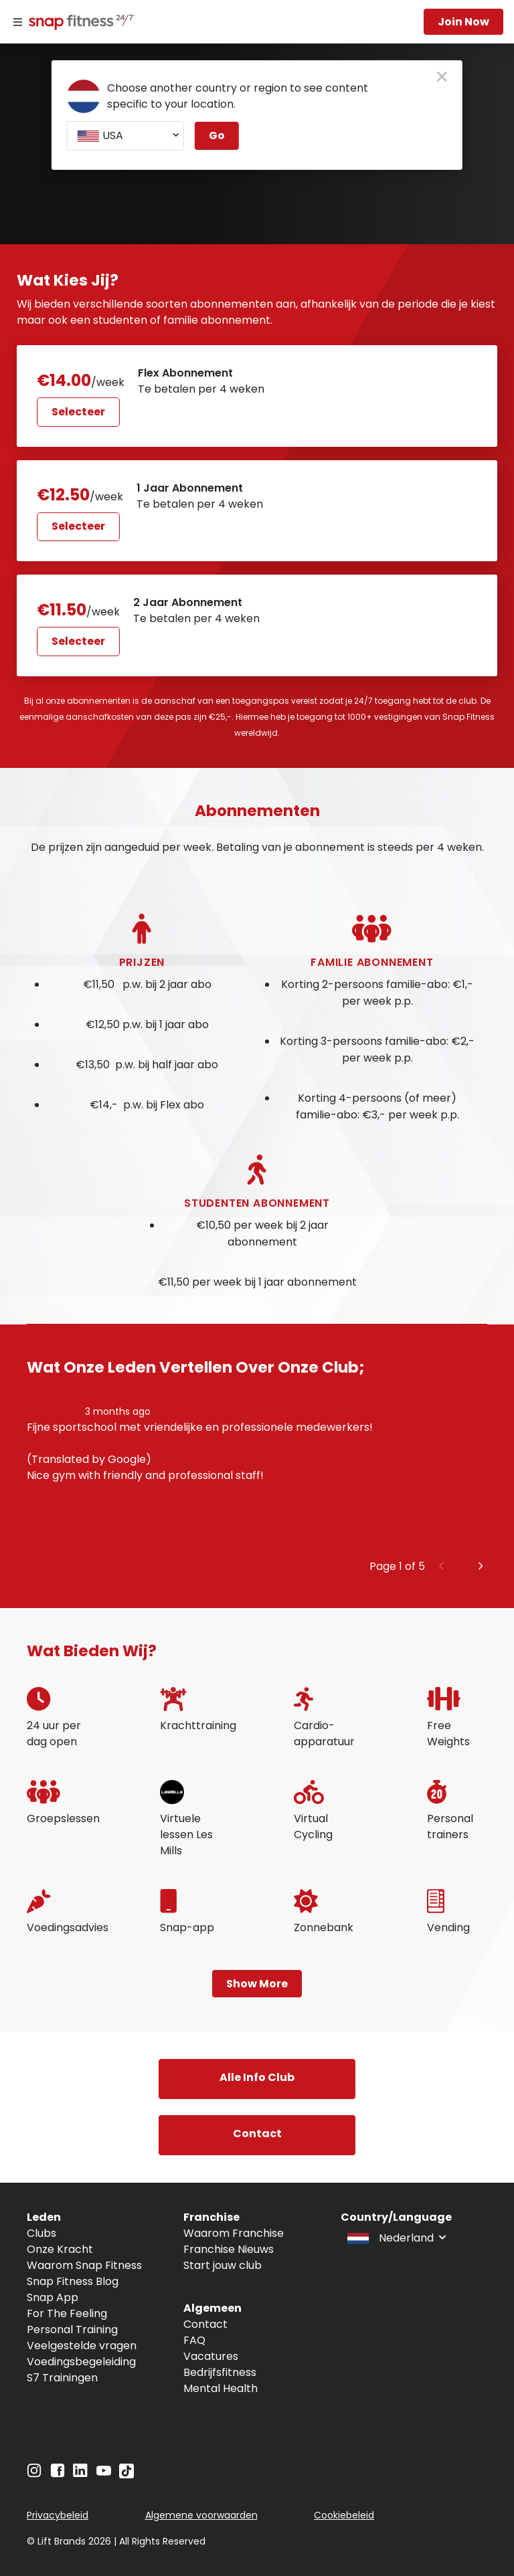  I want to click on [Navigate to LinkedIn], so click(80, 2473).